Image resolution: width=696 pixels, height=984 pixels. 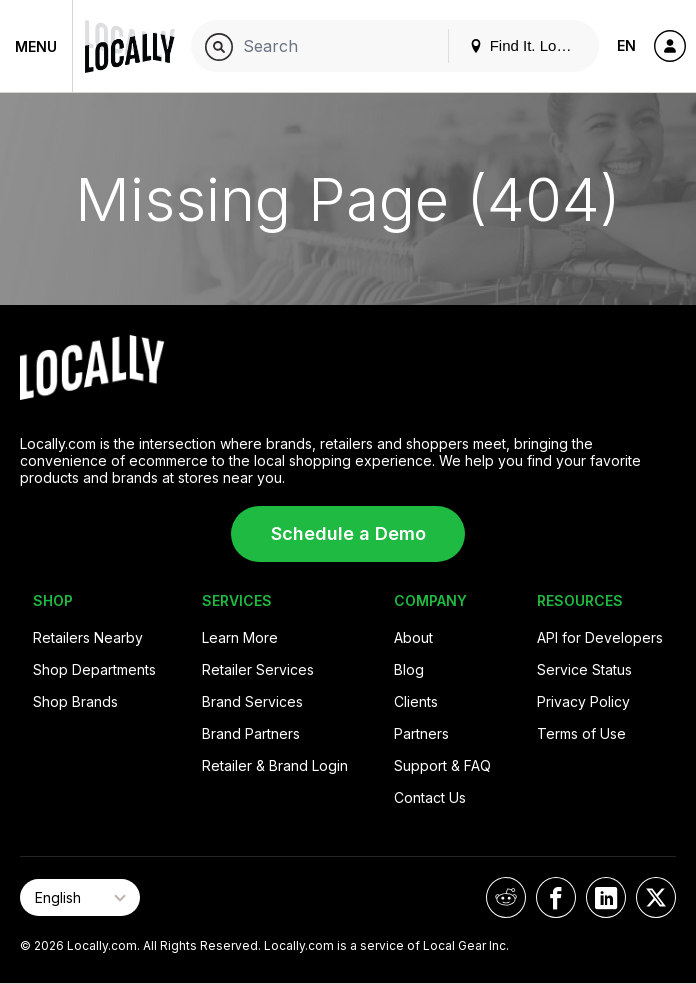 What do you see at coordinates (75, 701) in the screenshot?
I see `Shop Brands` at bounding box center [75, 701].